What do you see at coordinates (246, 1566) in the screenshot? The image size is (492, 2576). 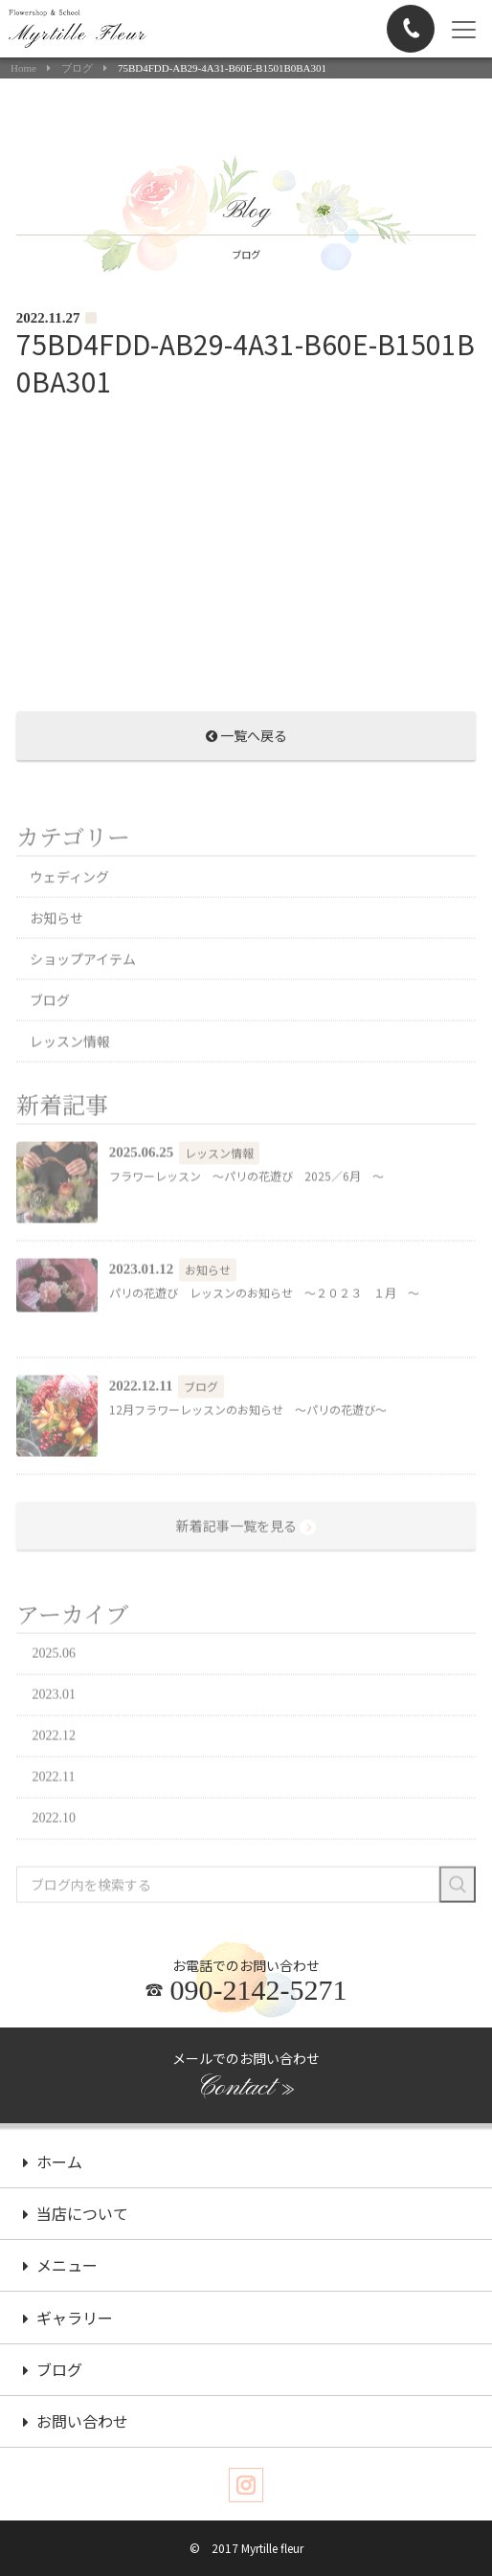 I see `新着記事一覧を見る` at bounding box center [246, 1566].